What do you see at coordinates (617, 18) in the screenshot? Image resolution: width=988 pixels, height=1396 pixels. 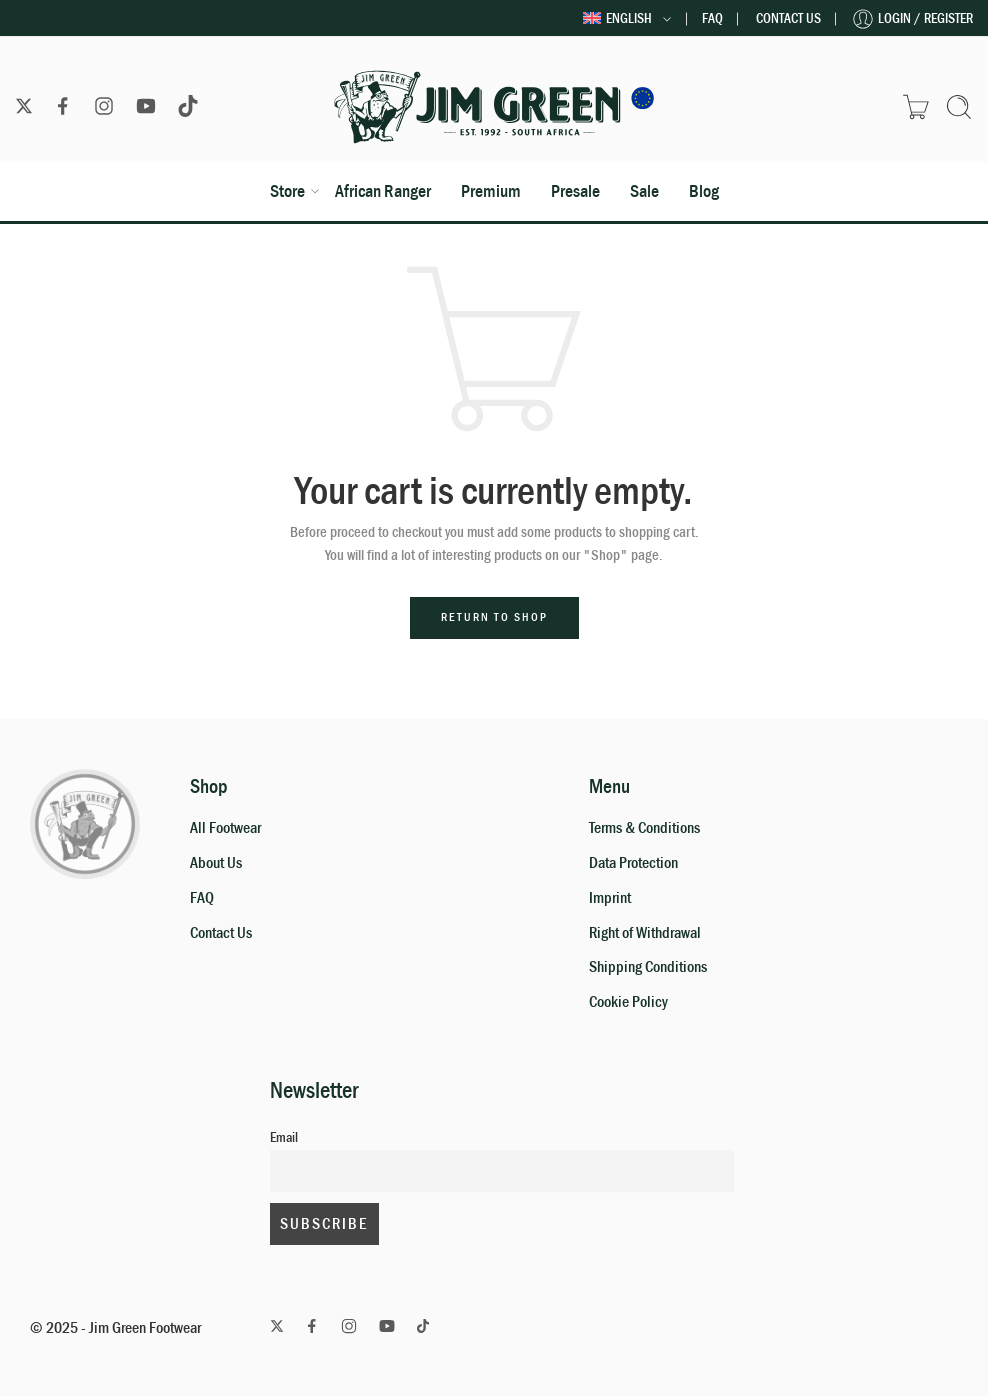 I see `English` at bounding box center [617, 18].